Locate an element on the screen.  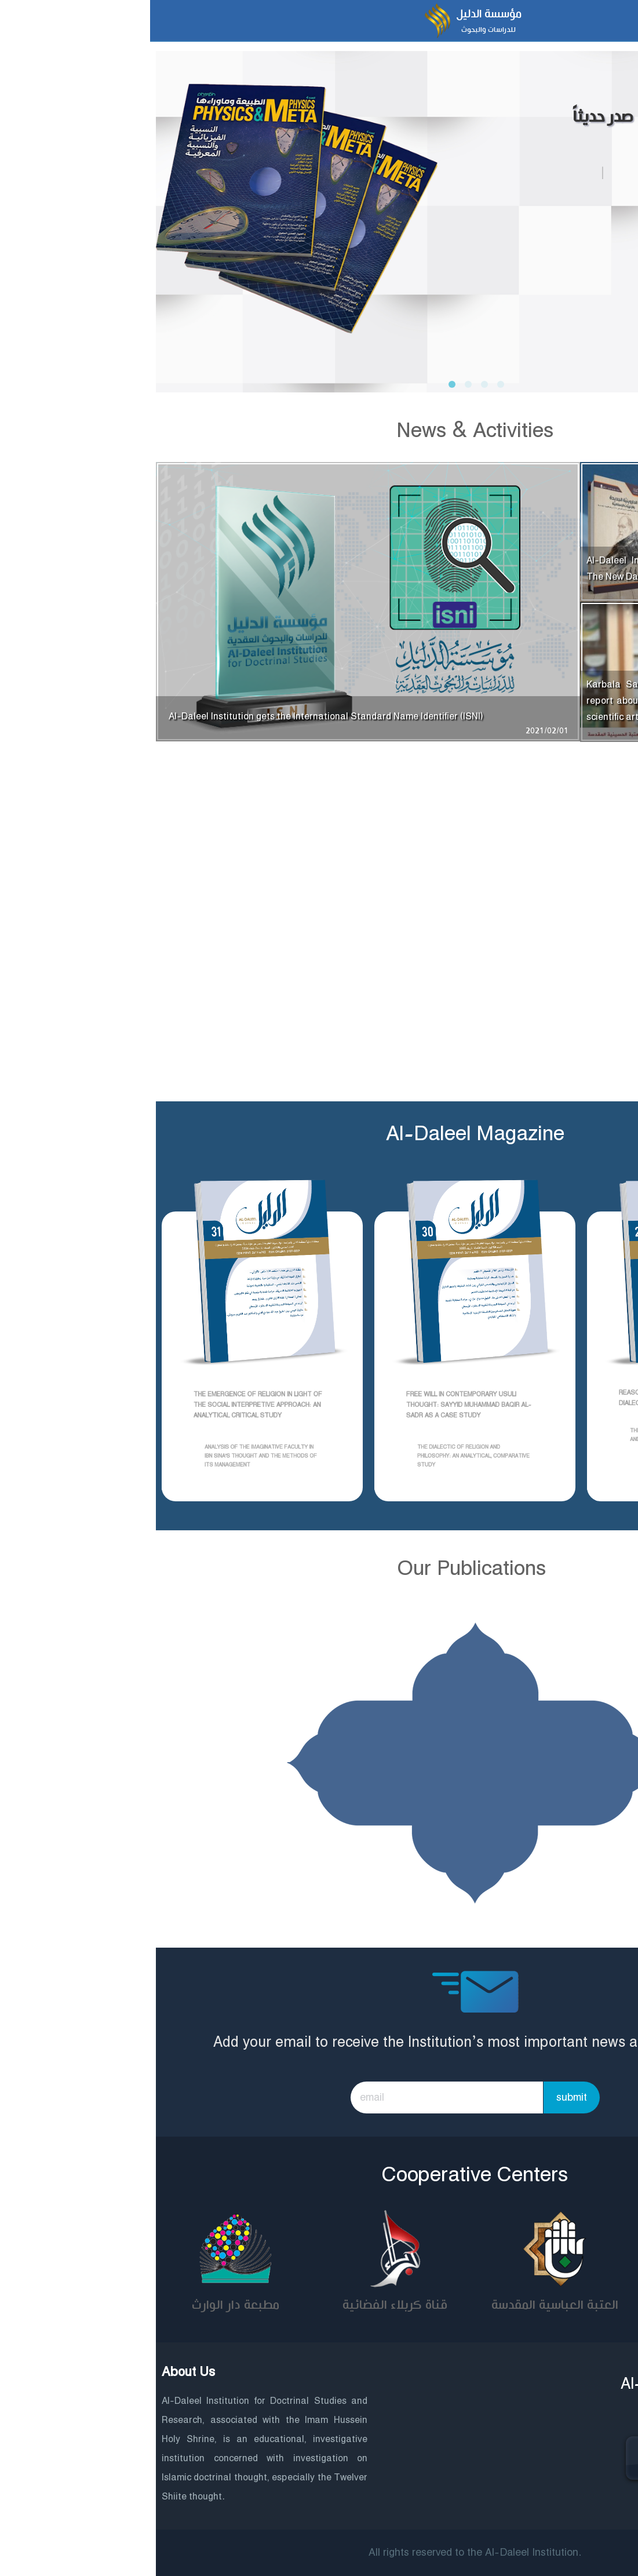
Cooperative Centers is located at coordinates (319, 2175).